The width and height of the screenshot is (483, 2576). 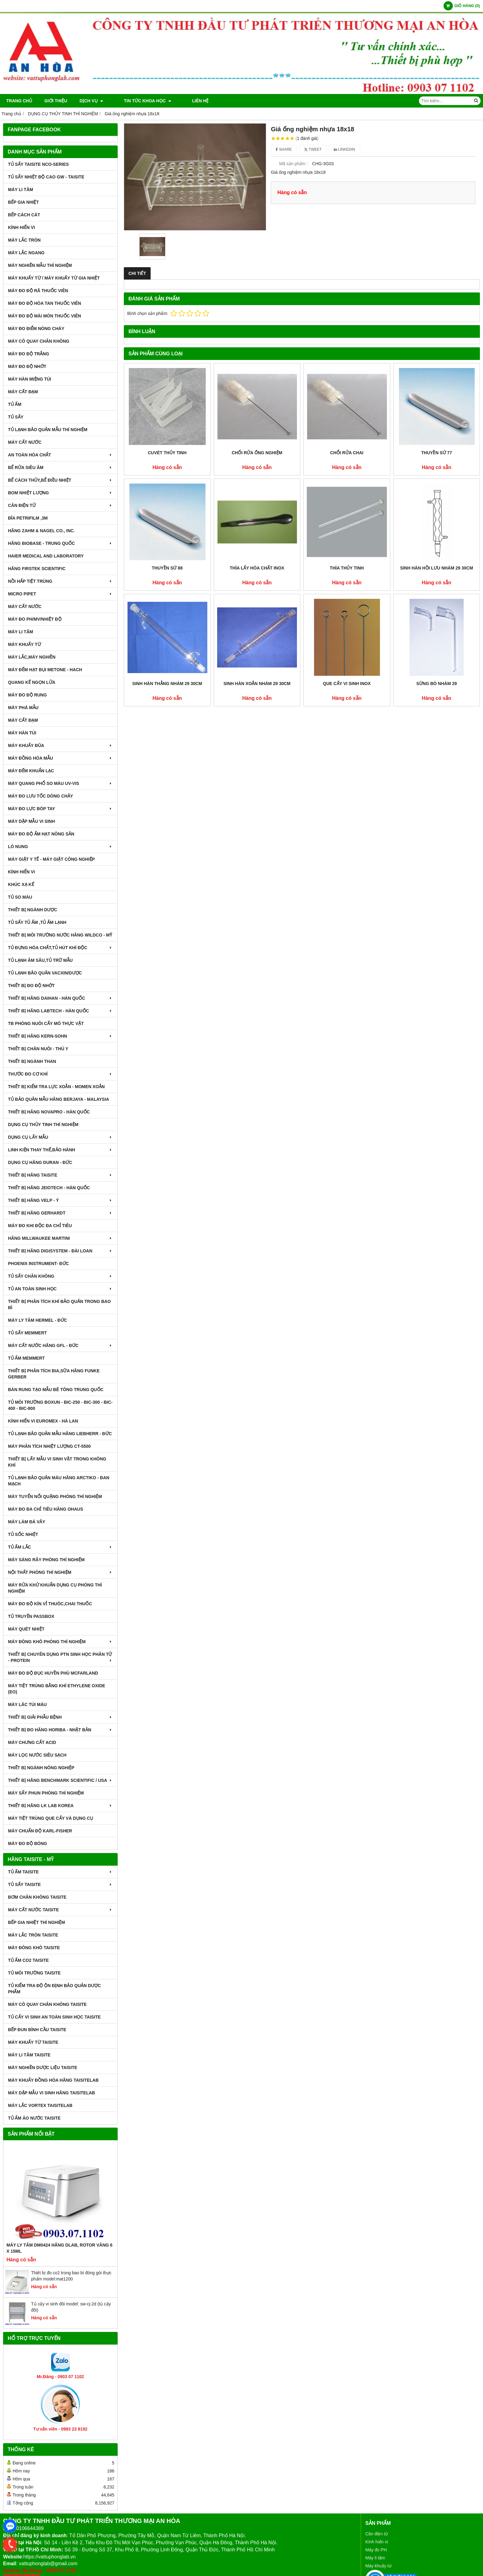 I want to click on TỦ AN TOÀN SINH HỌC, so click(x=60, y=1288).